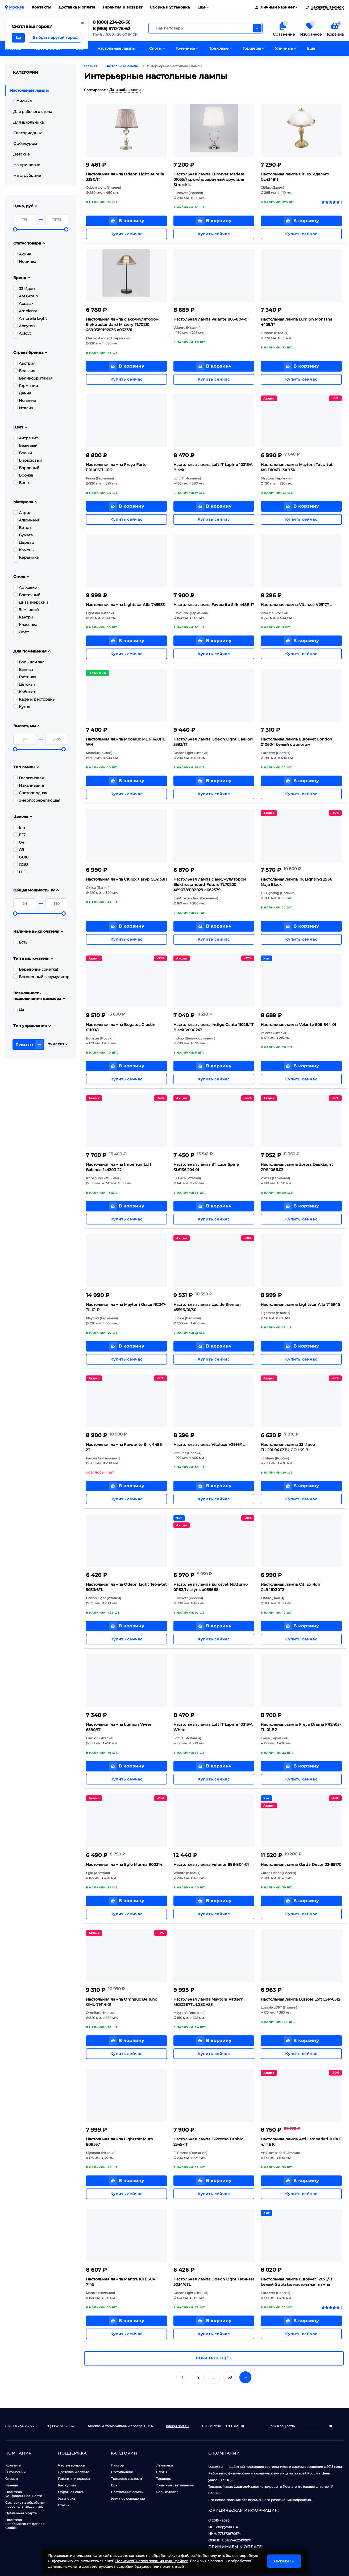 The width and height of the screenshot is (349, 2576). I want to click on Настольная лампа Velante 888-804-01, so click(211, 1864).